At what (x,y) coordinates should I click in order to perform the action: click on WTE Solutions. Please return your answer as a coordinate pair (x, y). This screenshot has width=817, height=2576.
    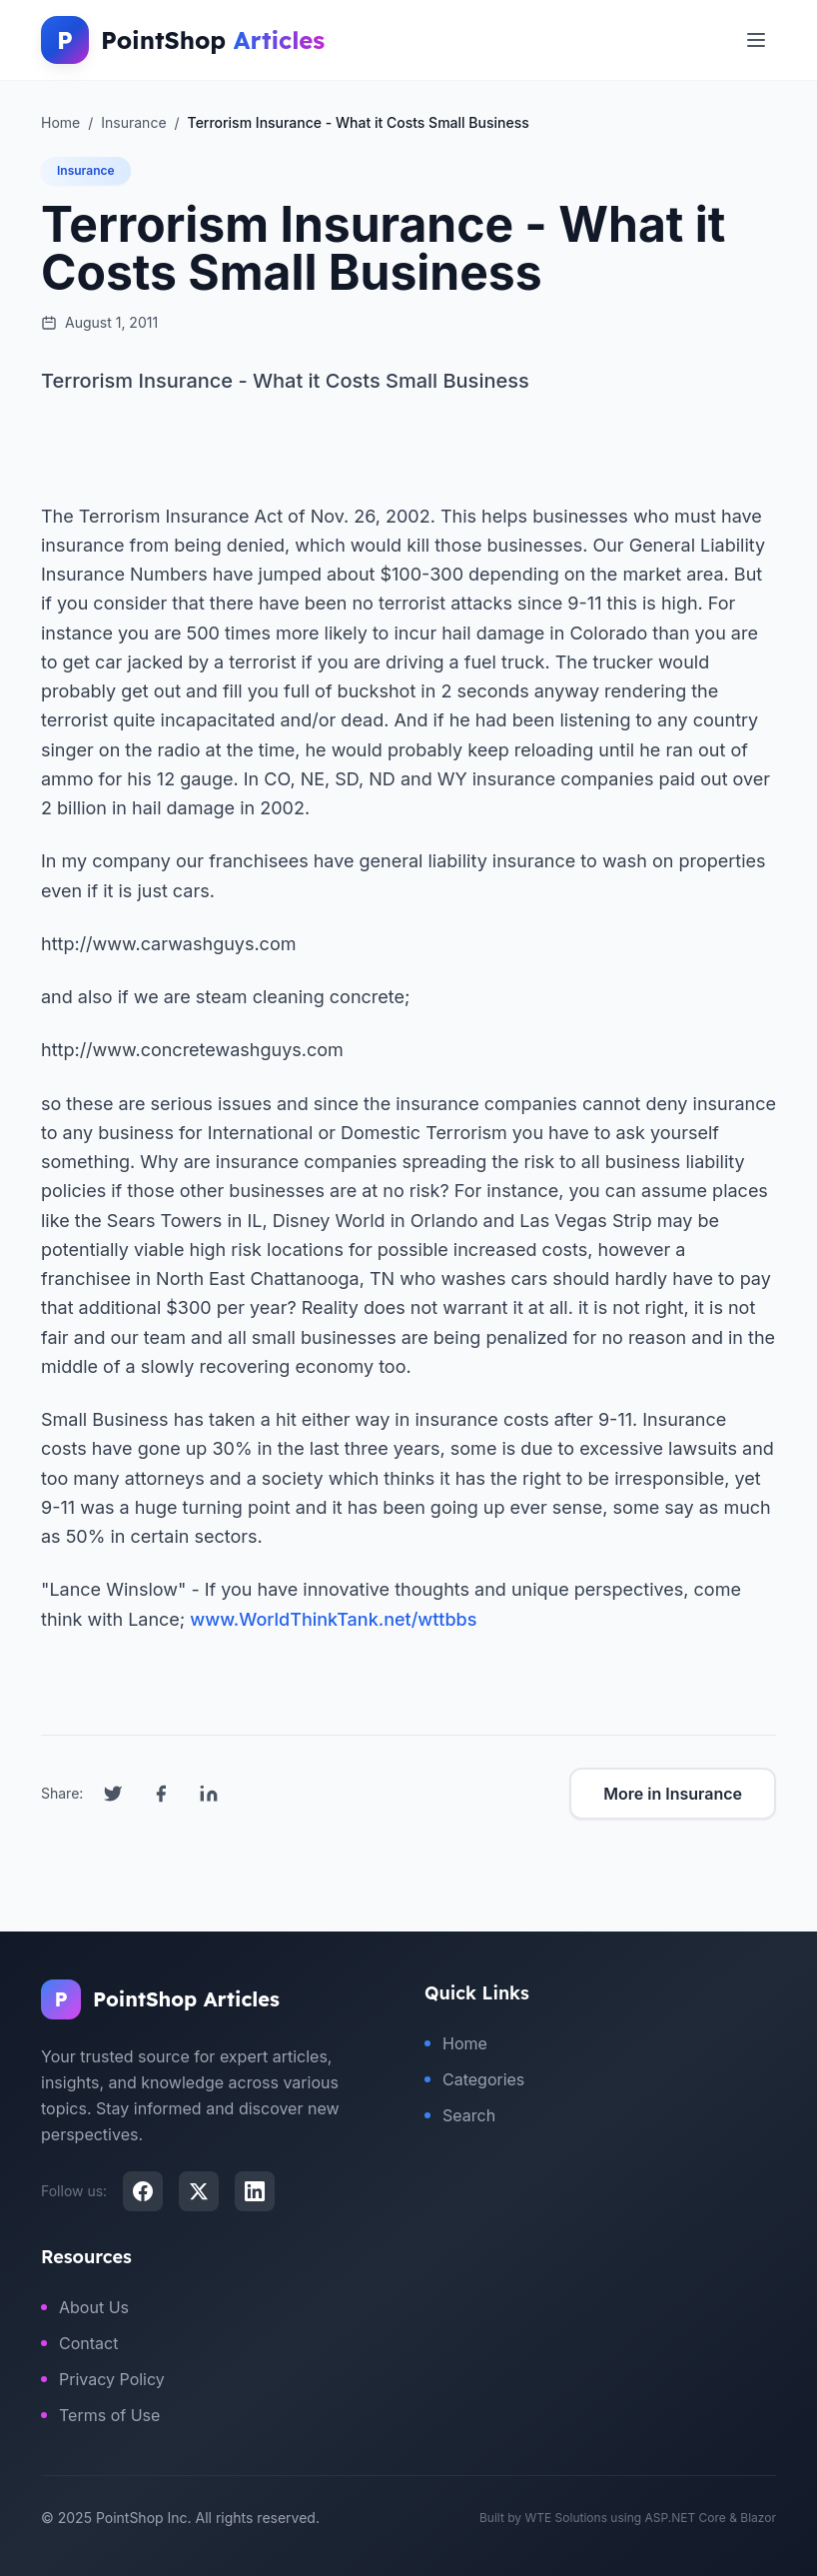
    Looking at the image, I should click on (565, 2517).